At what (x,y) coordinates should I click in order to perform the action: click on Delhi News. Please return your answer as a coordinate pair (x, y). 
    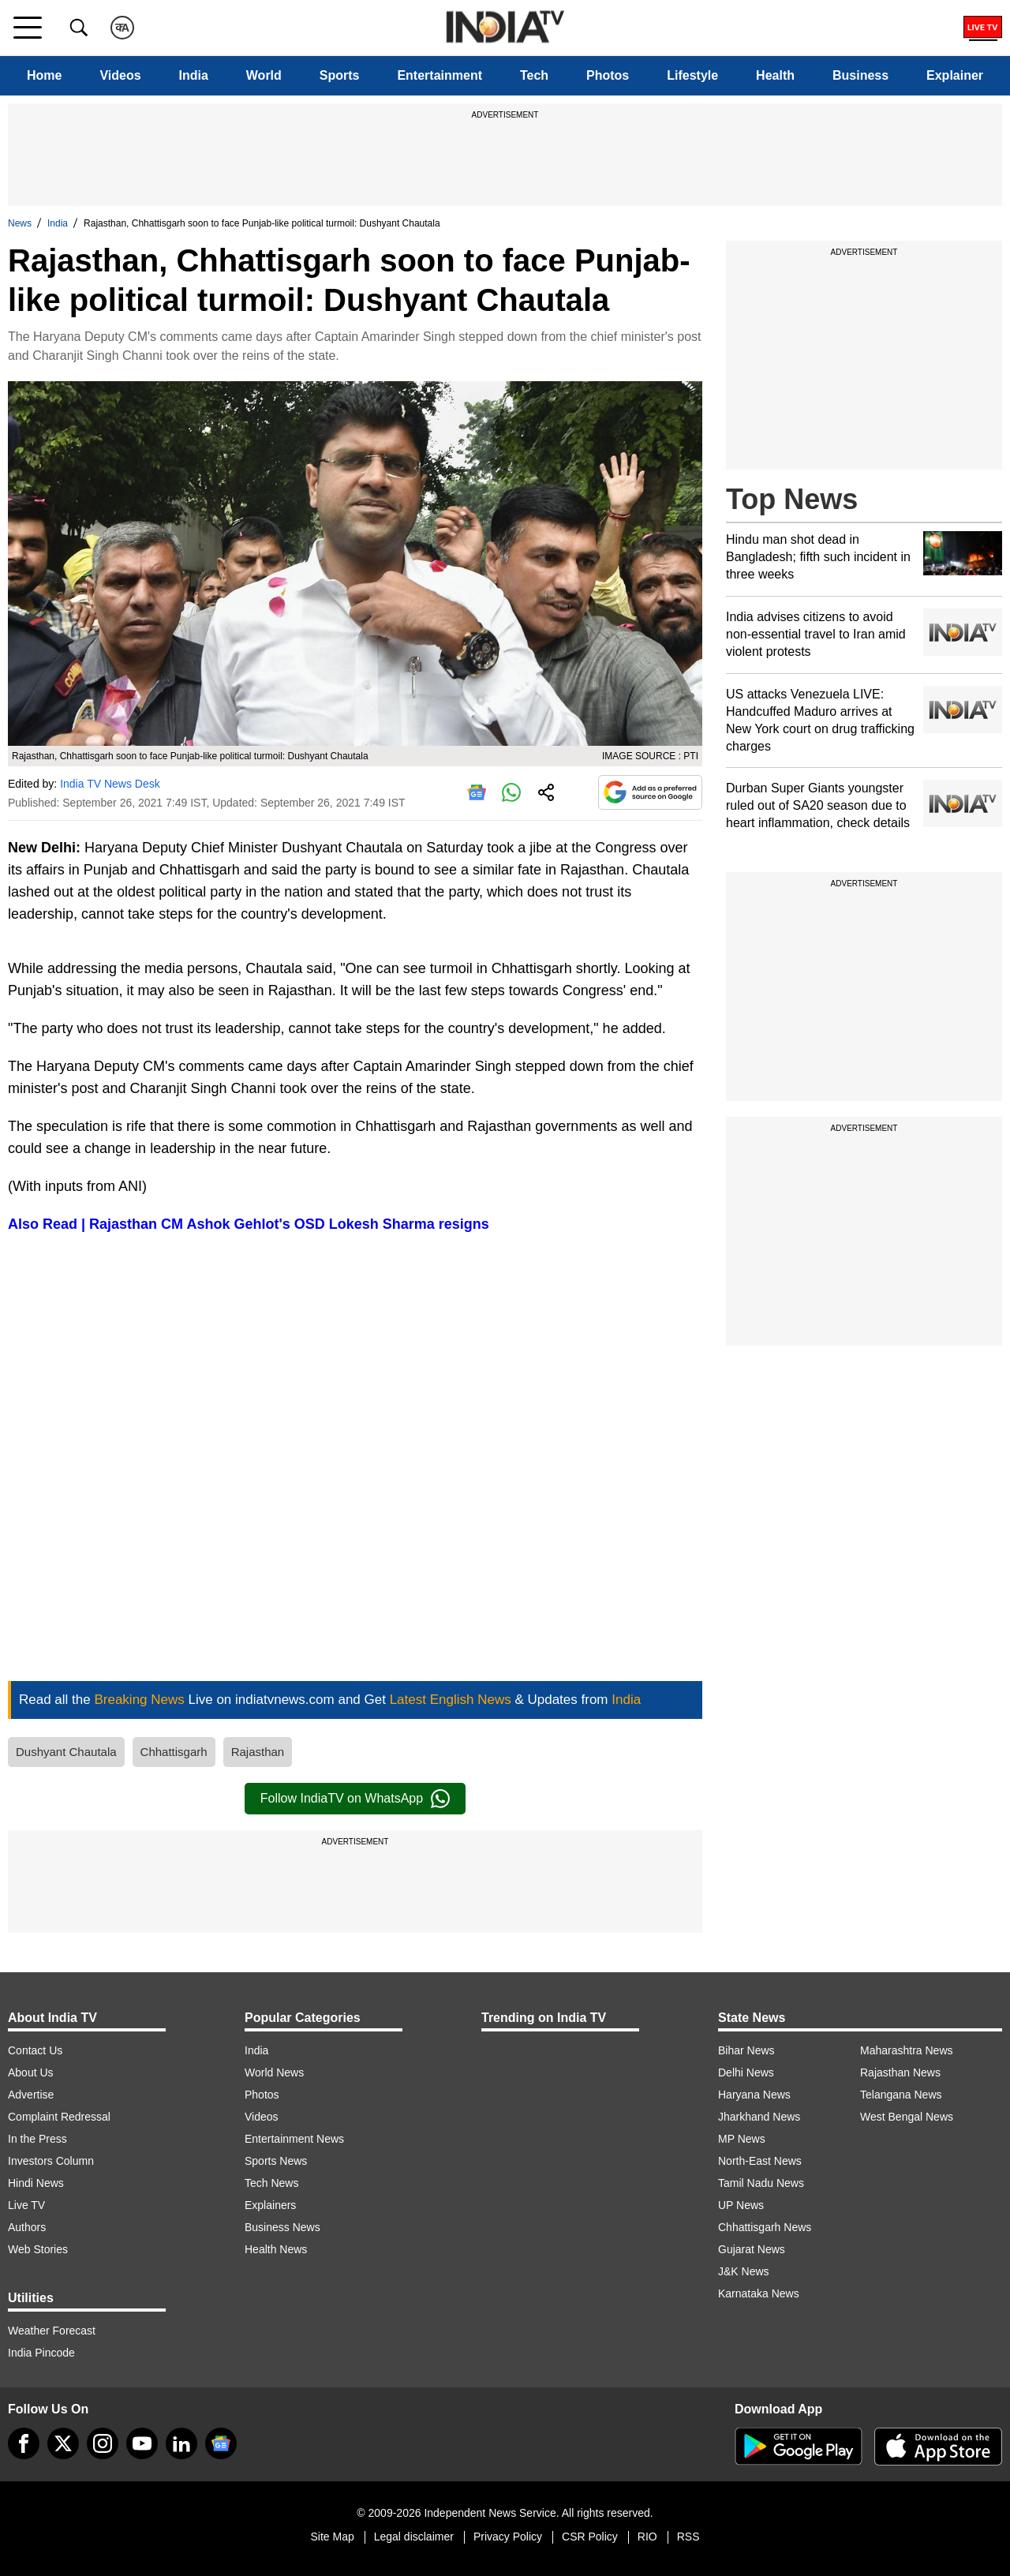
    Looking at the image, I should click on (746, 2072).